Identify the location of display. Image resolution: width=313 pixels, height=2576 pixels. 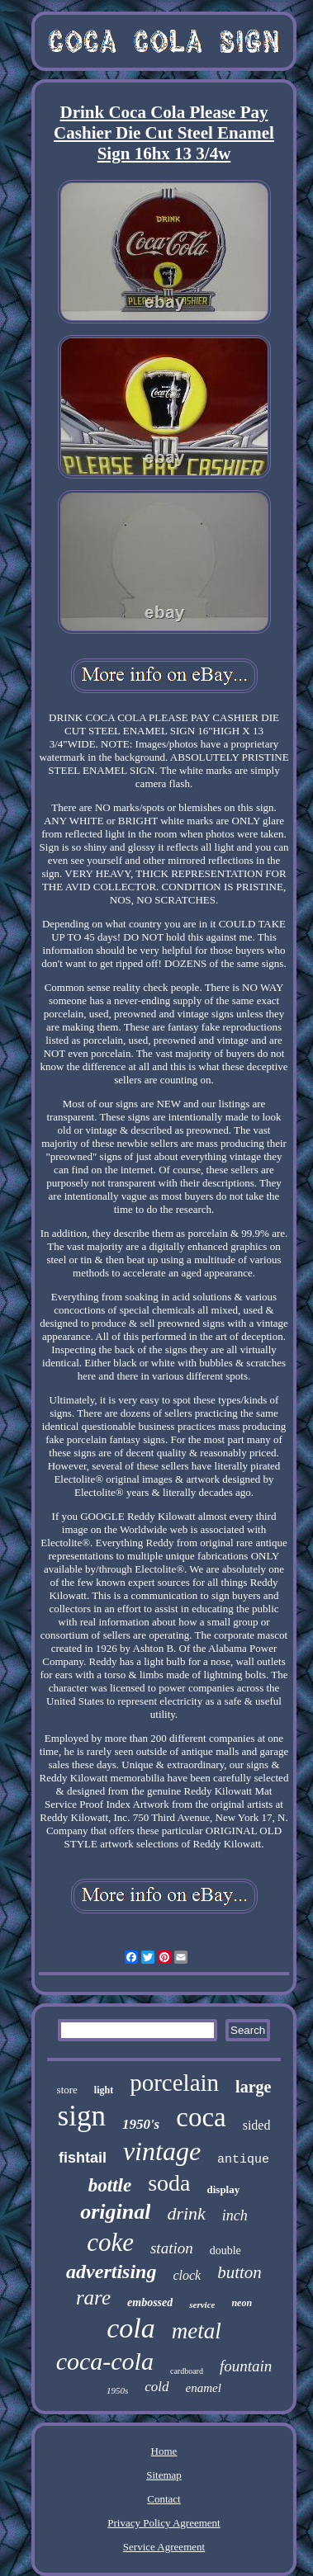
(222, 2189).